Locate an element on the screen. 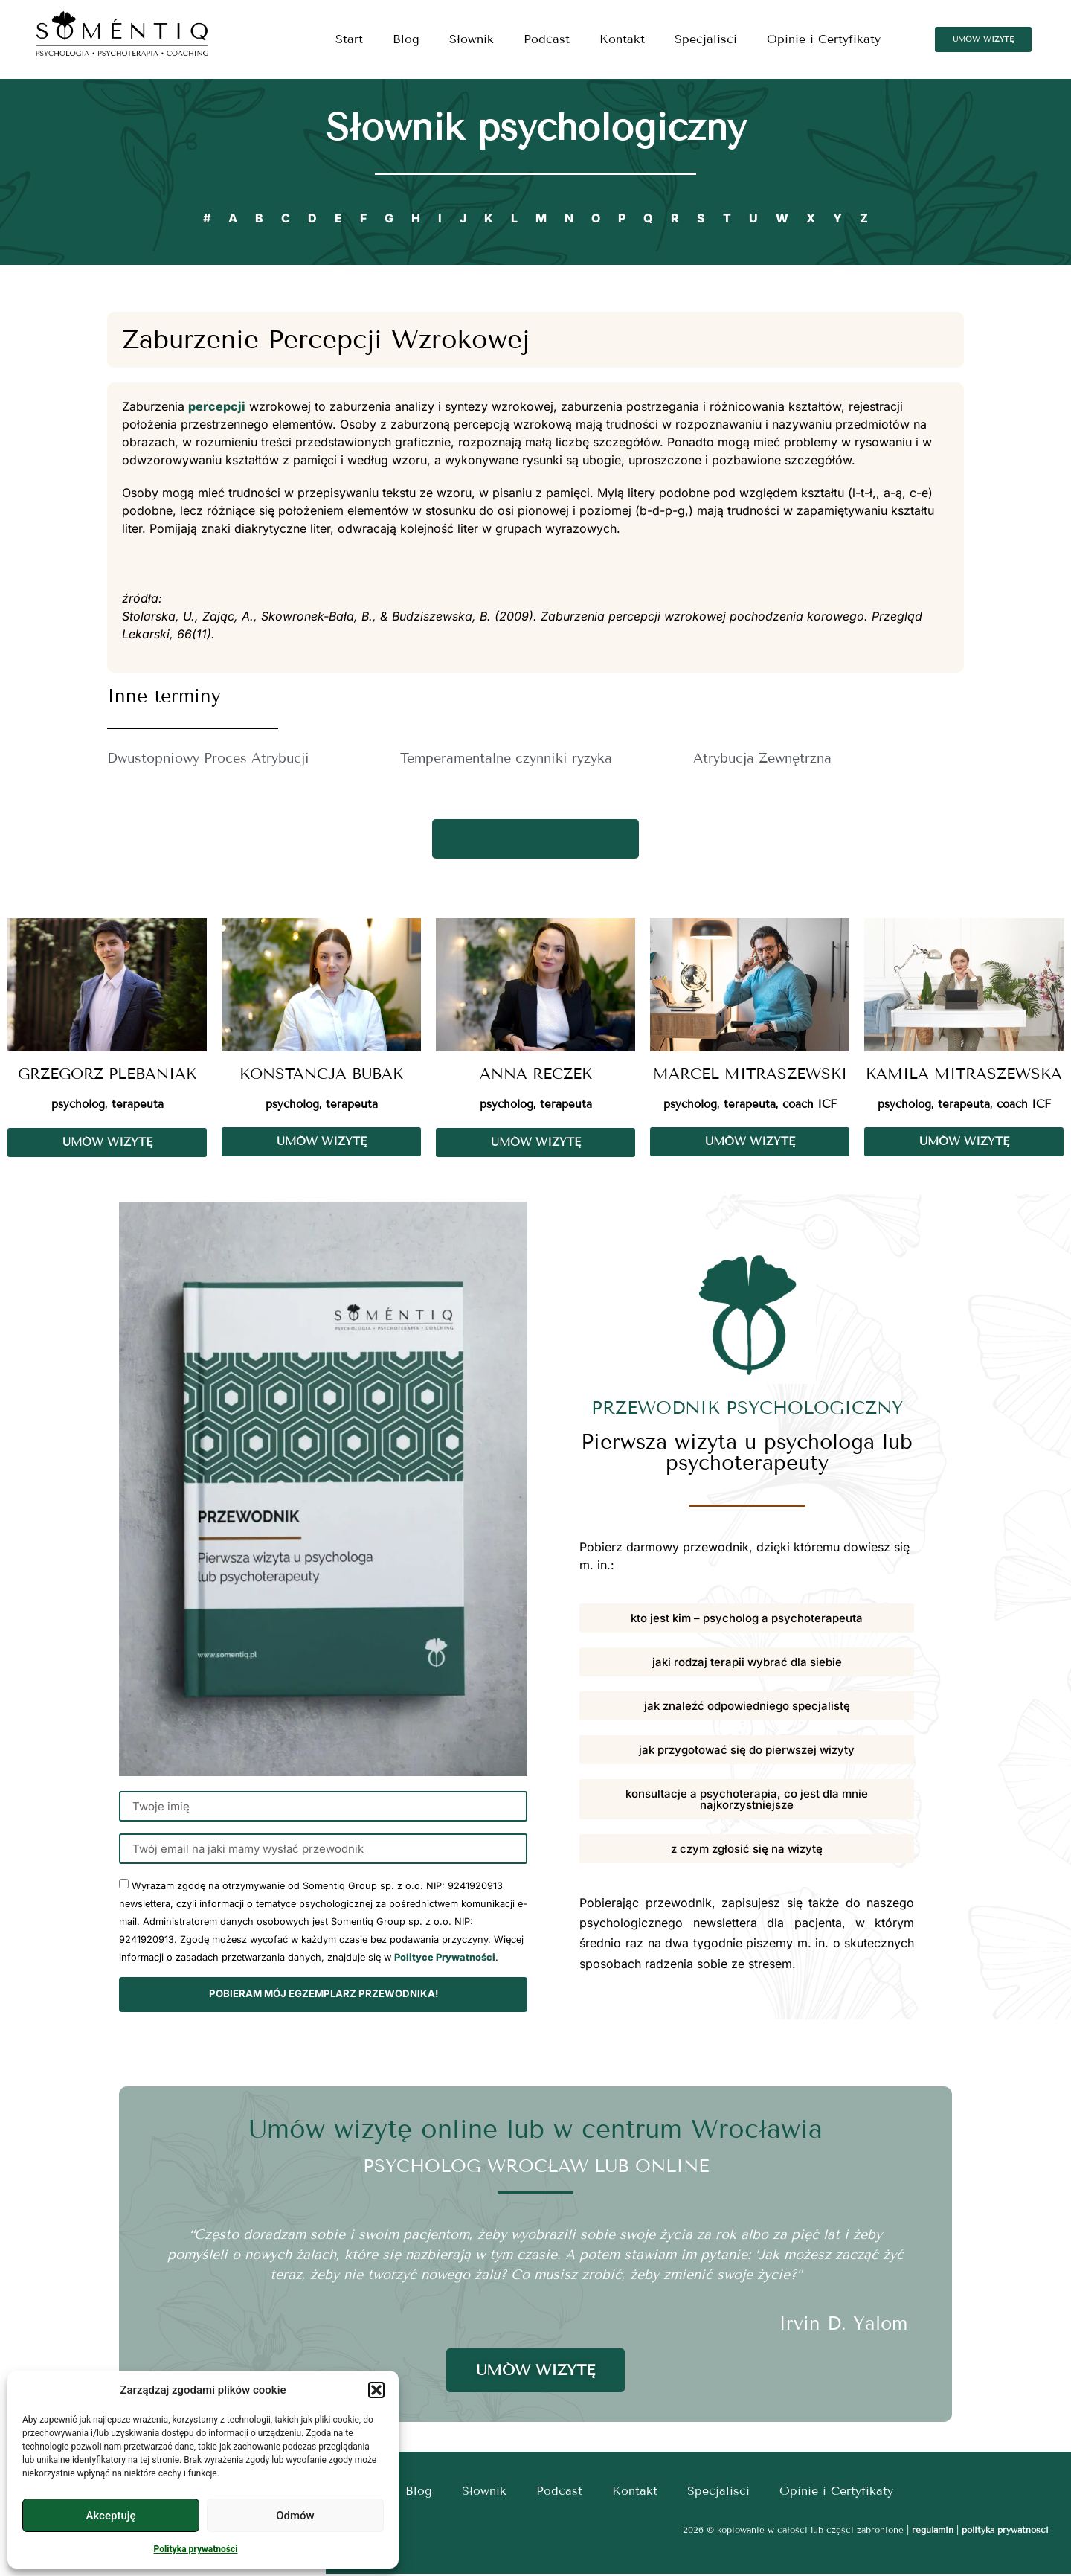  Słownik is located at coordinates (471, 39).